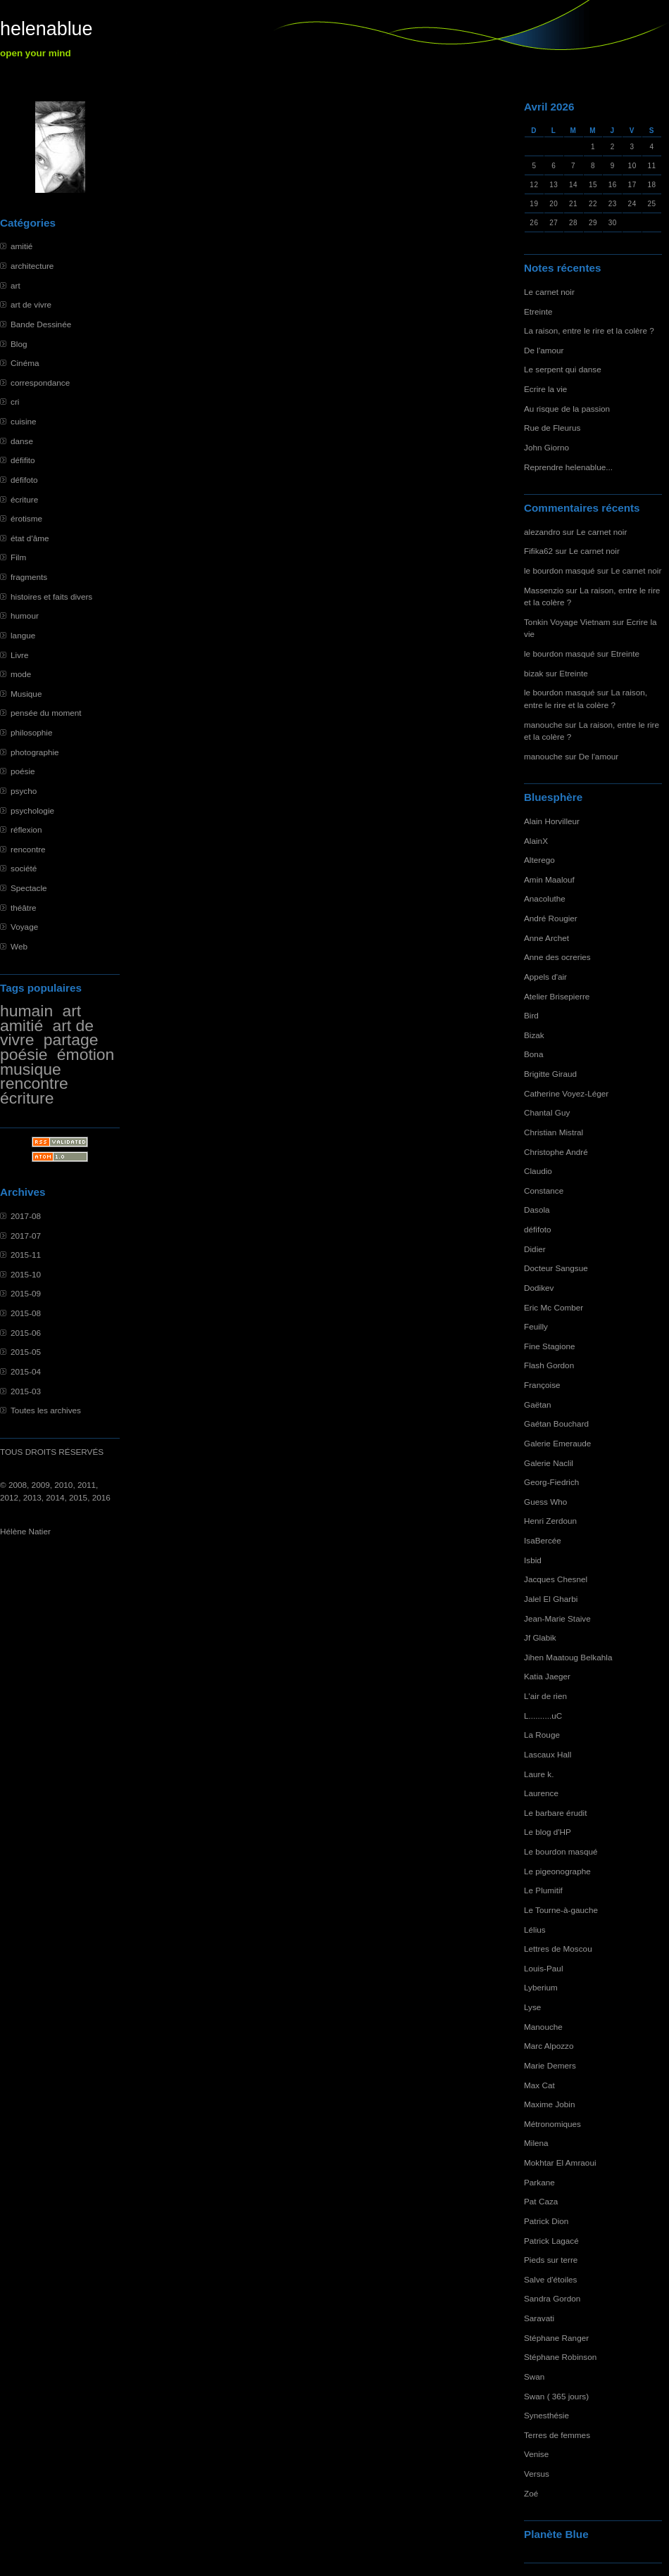 Image resolution: width=669 pixels, height=2576 pixels. Describe the element at coordinates (543, 1190) in the screenshot. I see `Constance` at that location.